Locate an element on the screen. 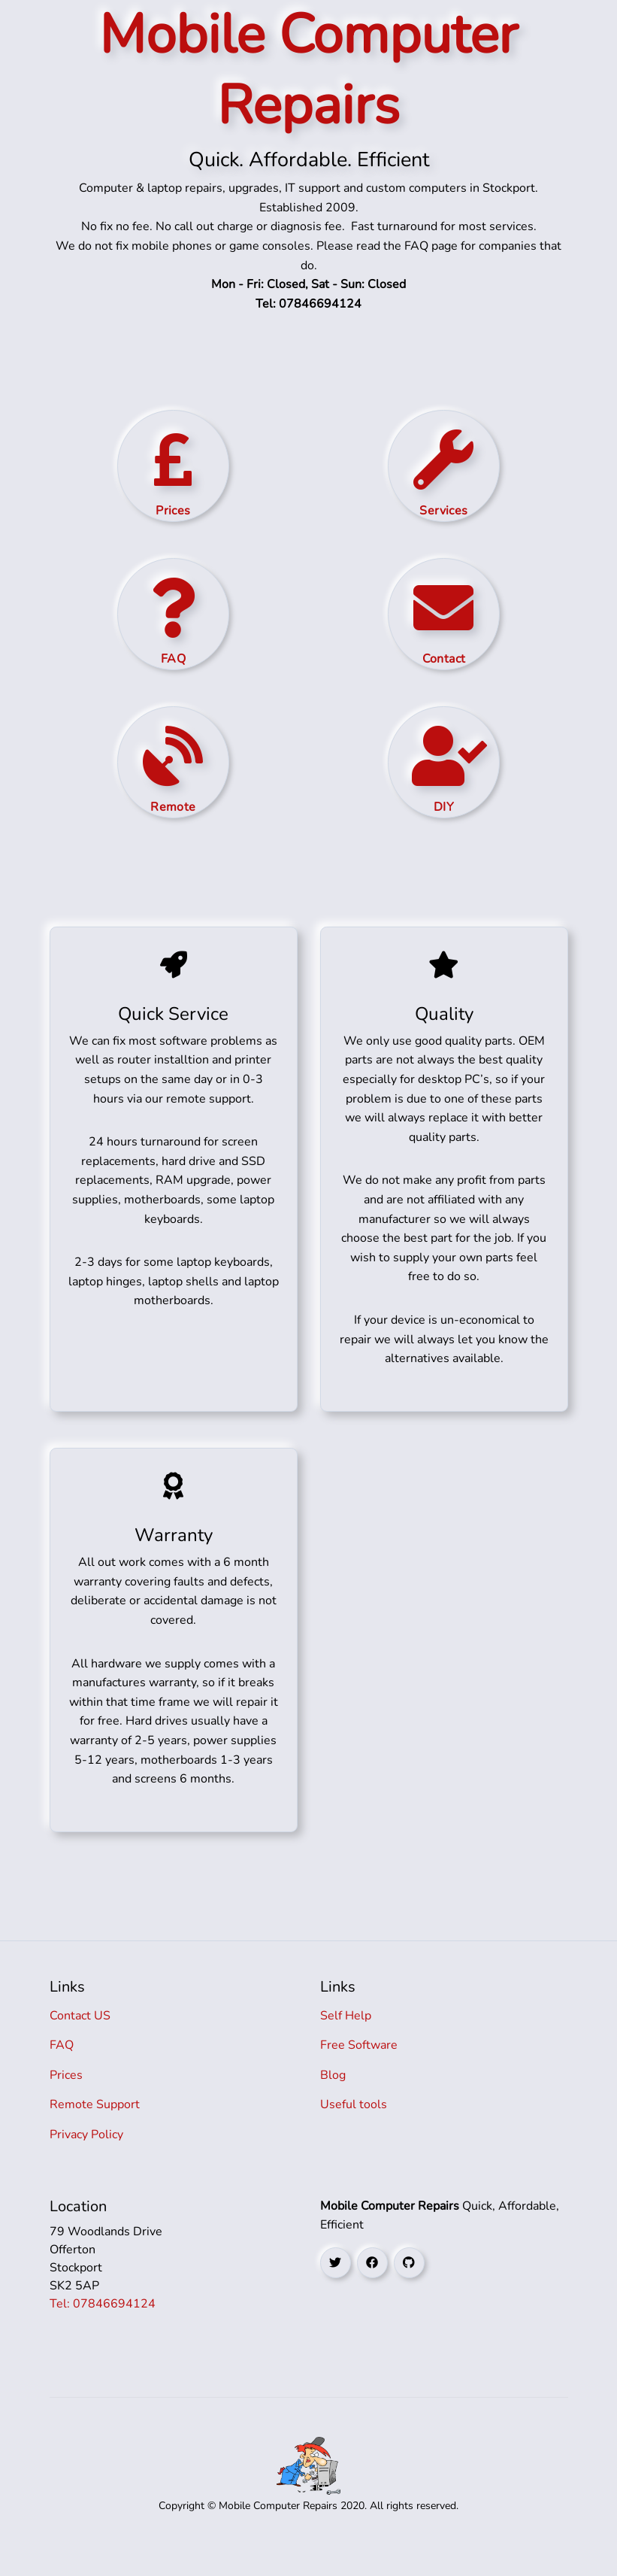 Image resolution: width=617 pixels, height=2576 pixels. Useful tools is located at coordinates (353, 2130).